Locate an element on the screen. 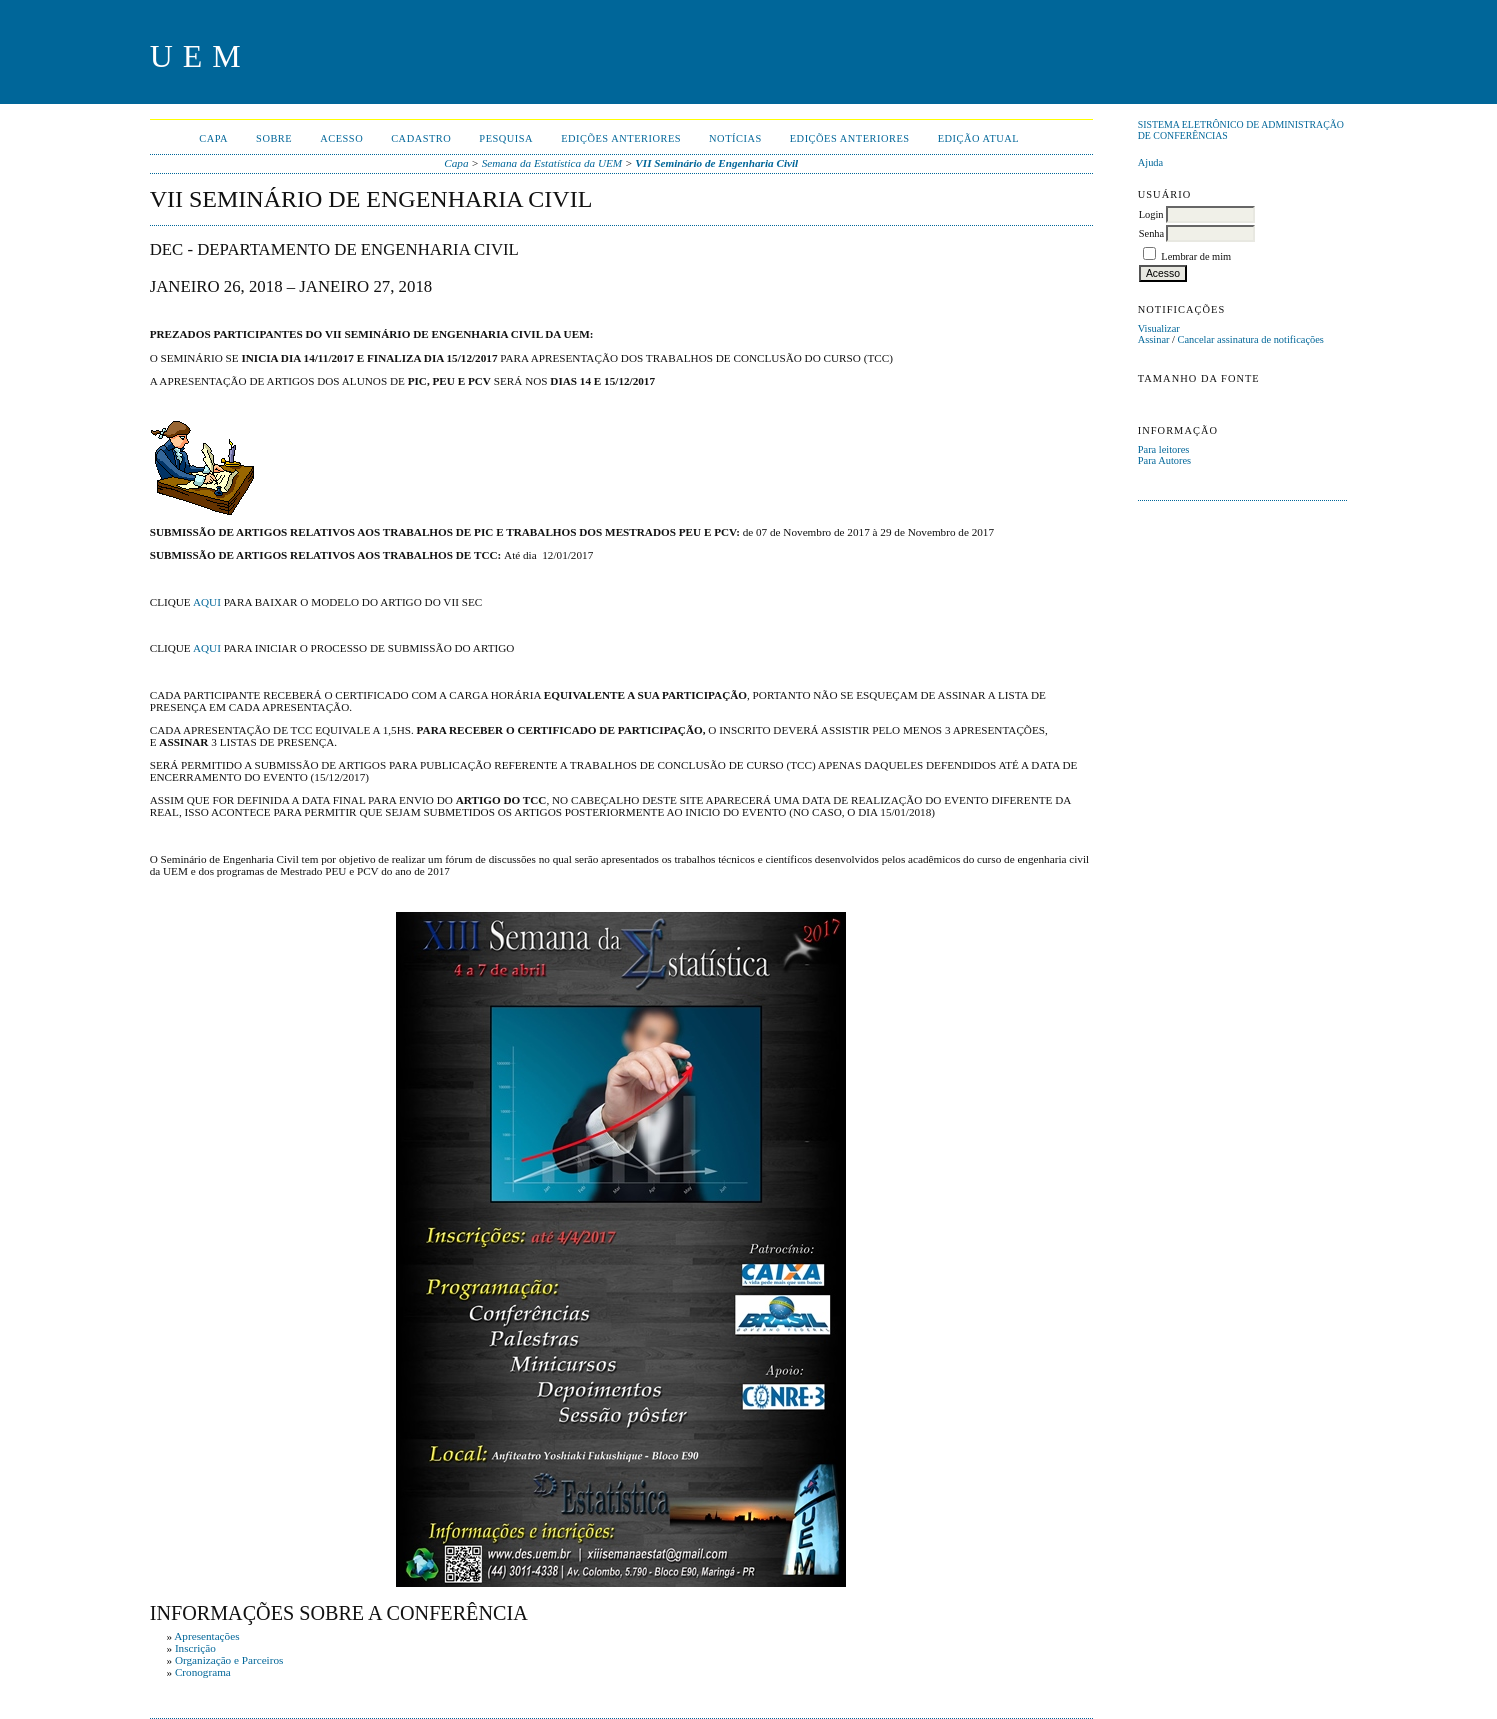 This screenshot has height=1719, width=1497. Assinar is located at coordinates (1154, 339).